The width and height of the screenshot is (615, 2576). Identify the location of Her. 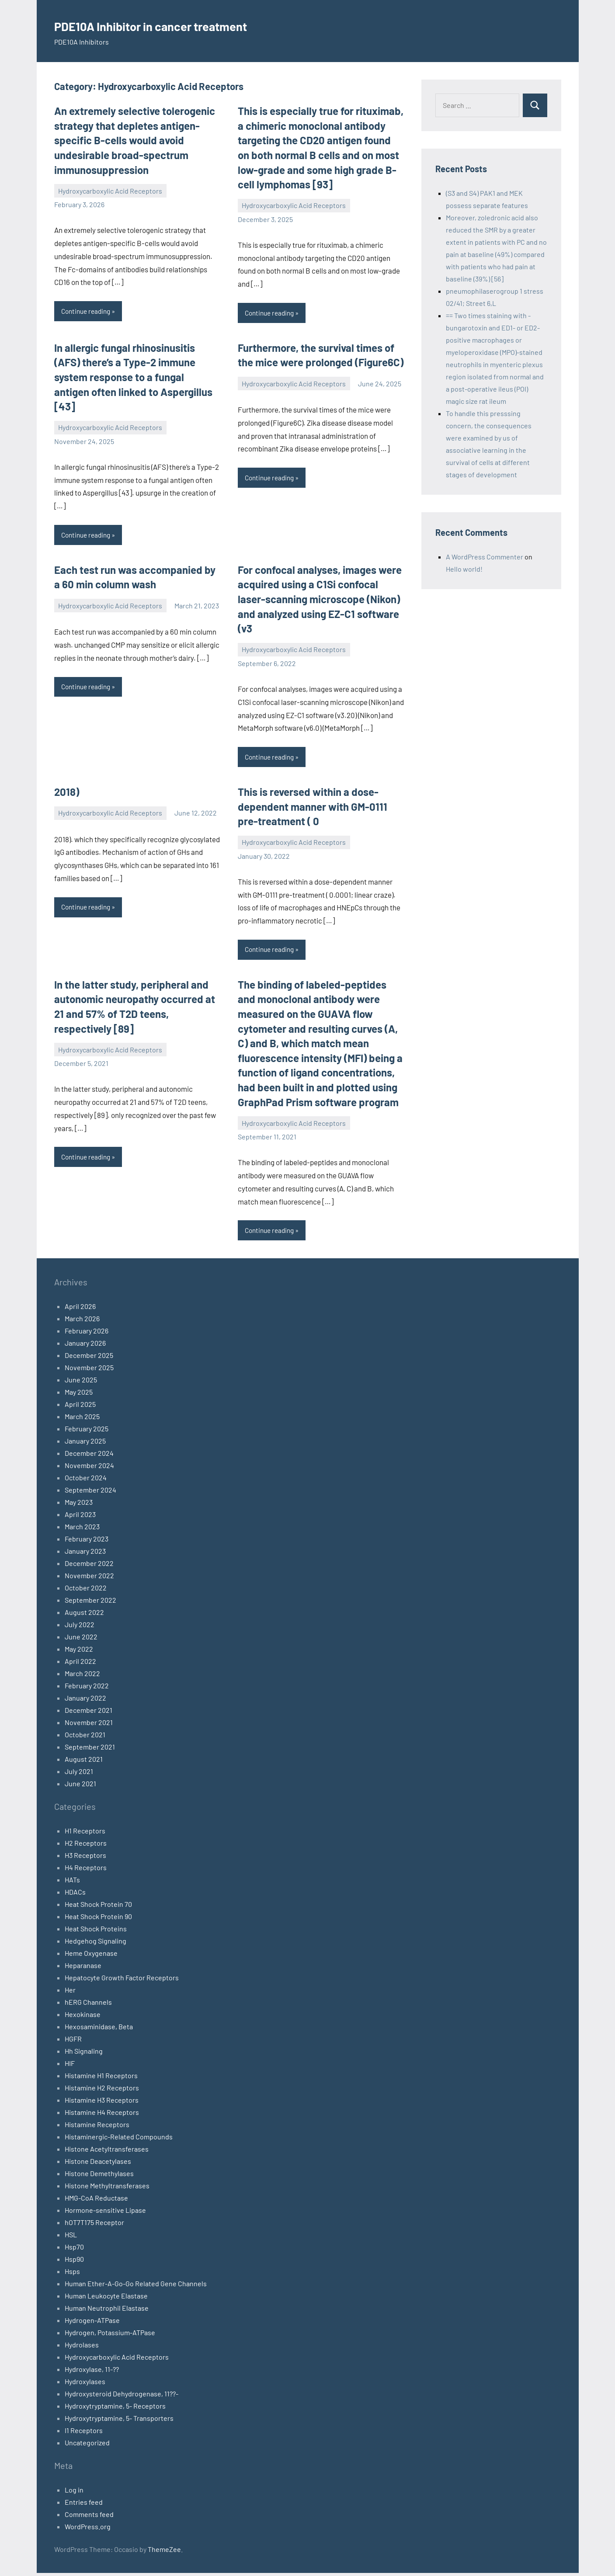
(70, 1993).